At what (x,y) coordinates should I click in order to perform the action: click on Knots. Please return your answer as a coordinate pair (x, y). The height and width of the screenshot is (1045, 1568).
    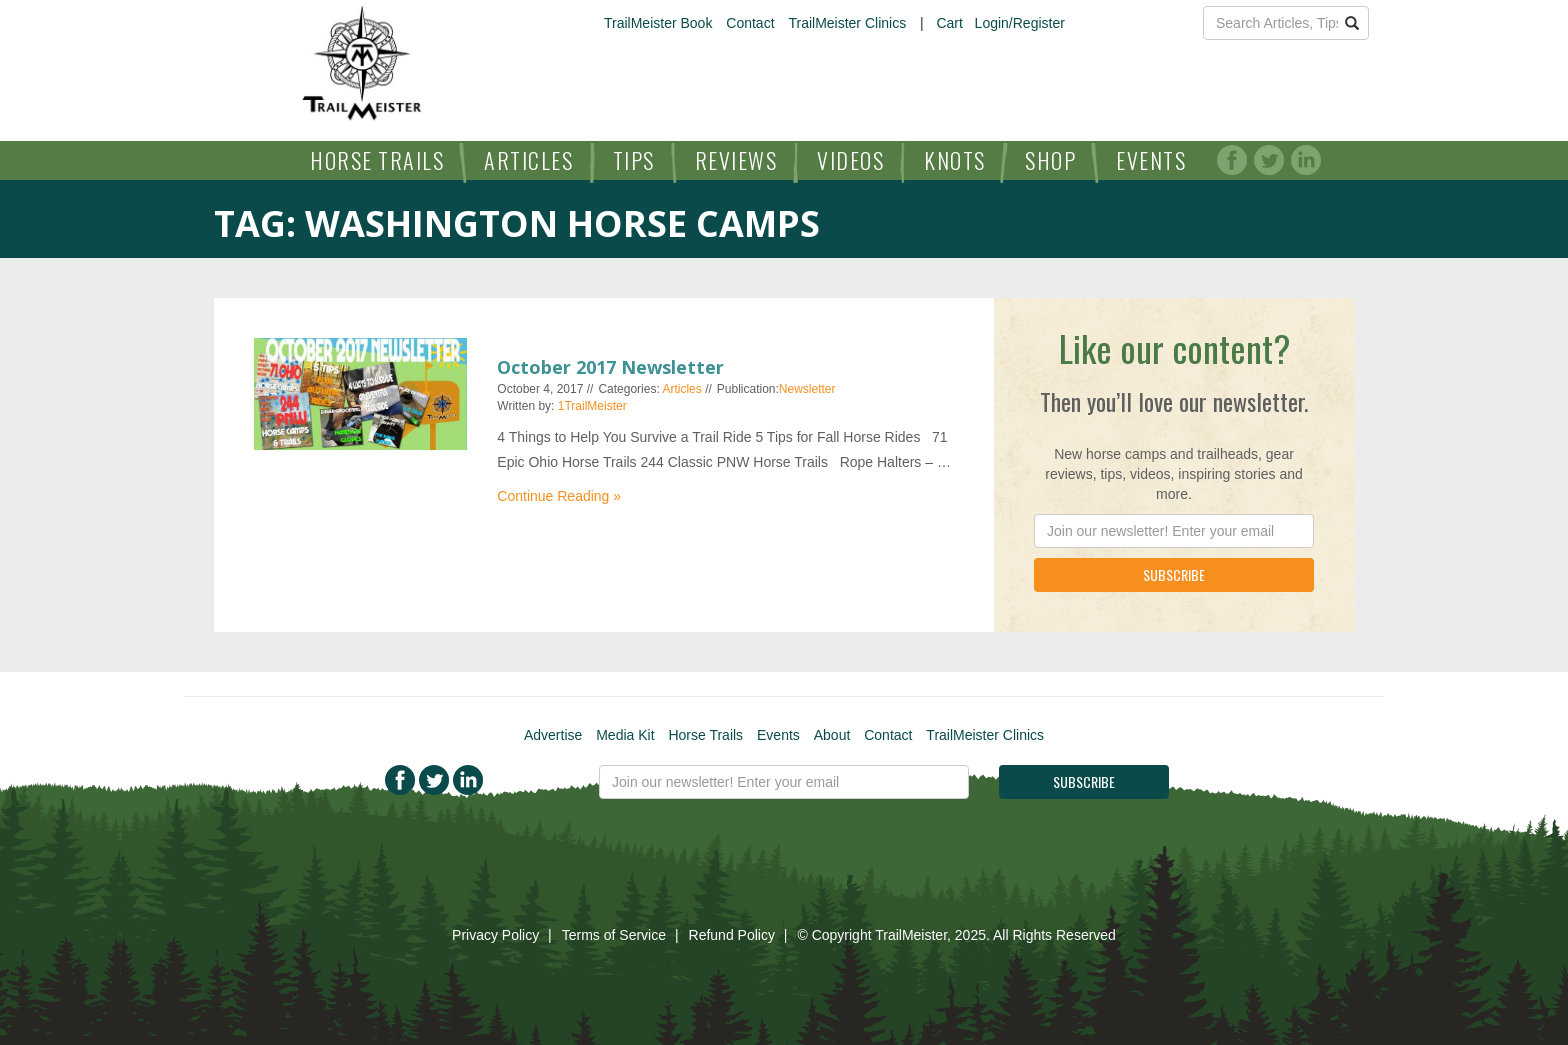
    Looking at the image, I should click on (955, 160).